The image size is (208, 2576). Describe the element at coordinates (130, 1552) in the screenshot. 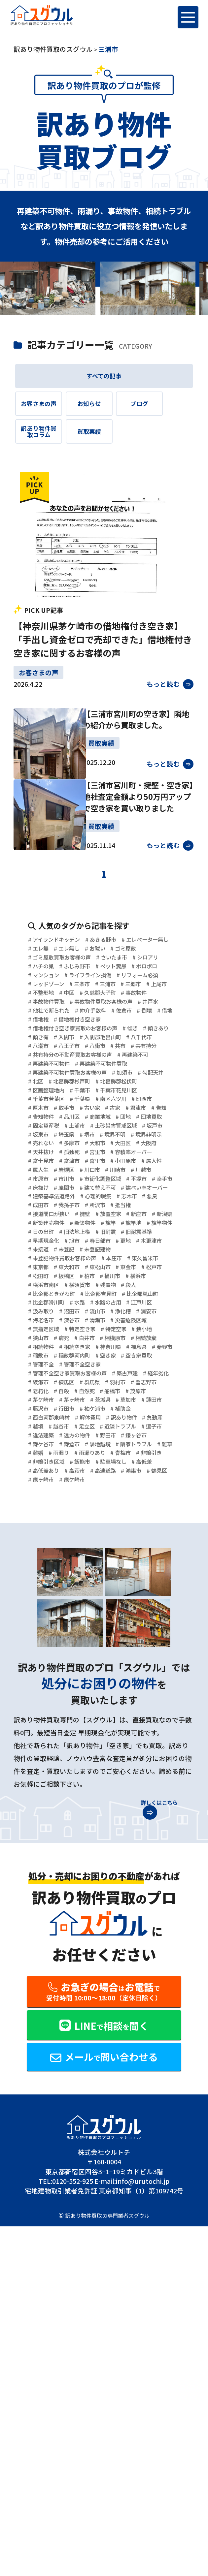

I see `# 無指定区域` at that location.